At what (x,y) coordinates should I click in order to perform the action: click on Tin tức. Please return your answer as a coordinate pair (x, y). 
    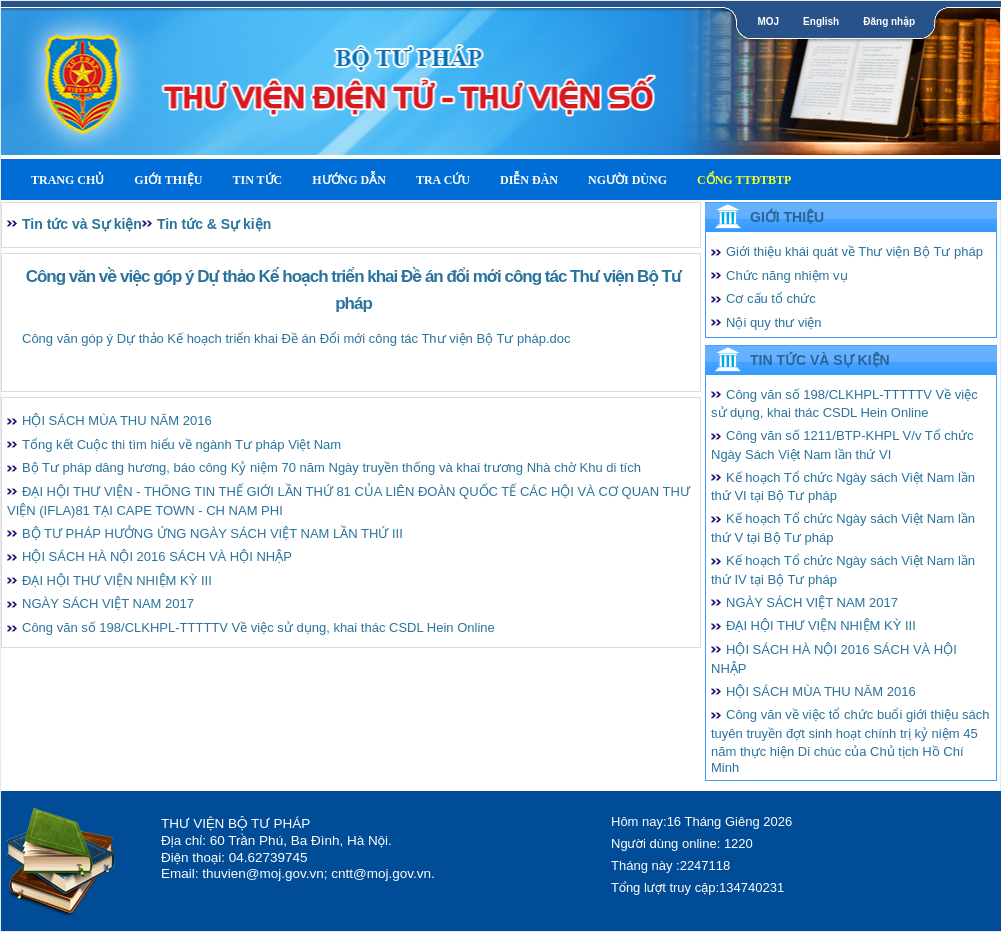
    Looking at the image, I should click on (257, 180).